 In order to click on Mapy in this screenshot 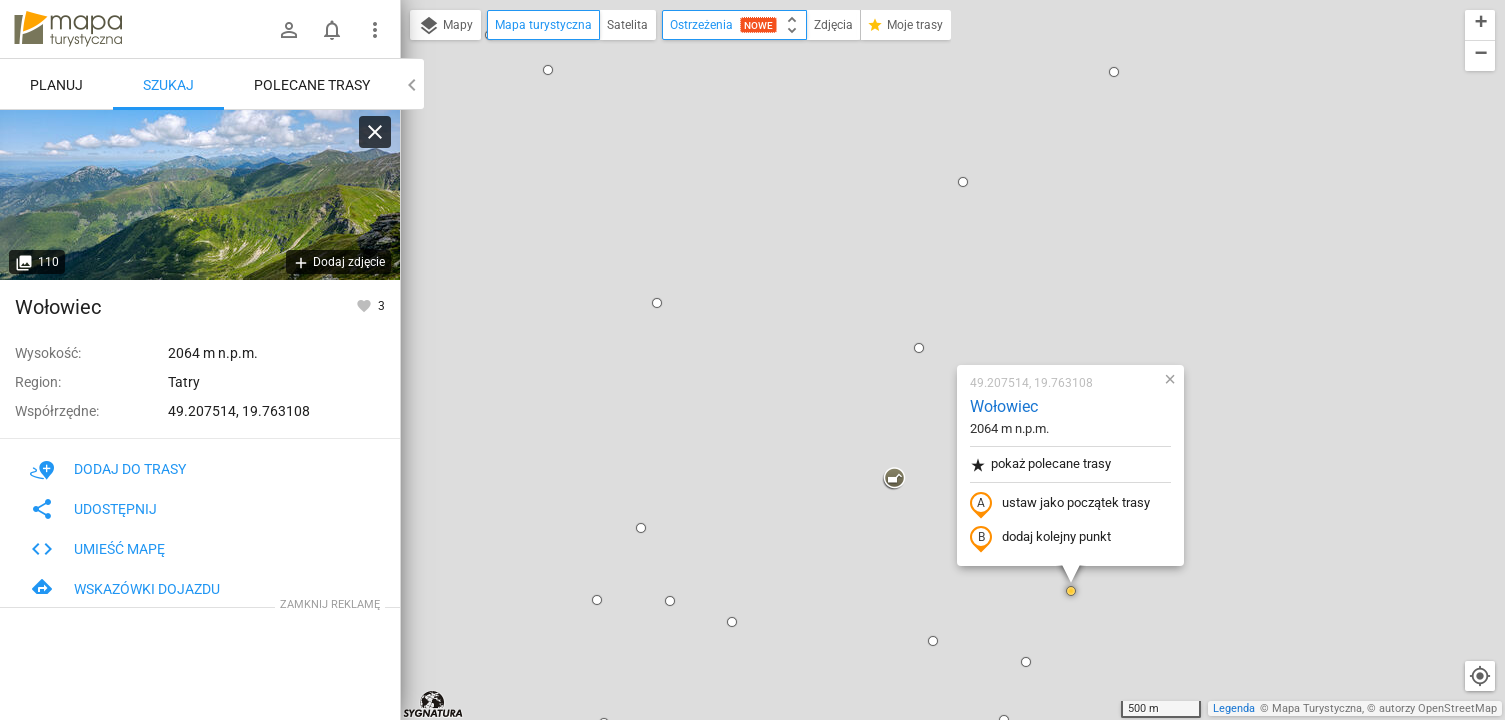, I will do `click(445, 26)`.